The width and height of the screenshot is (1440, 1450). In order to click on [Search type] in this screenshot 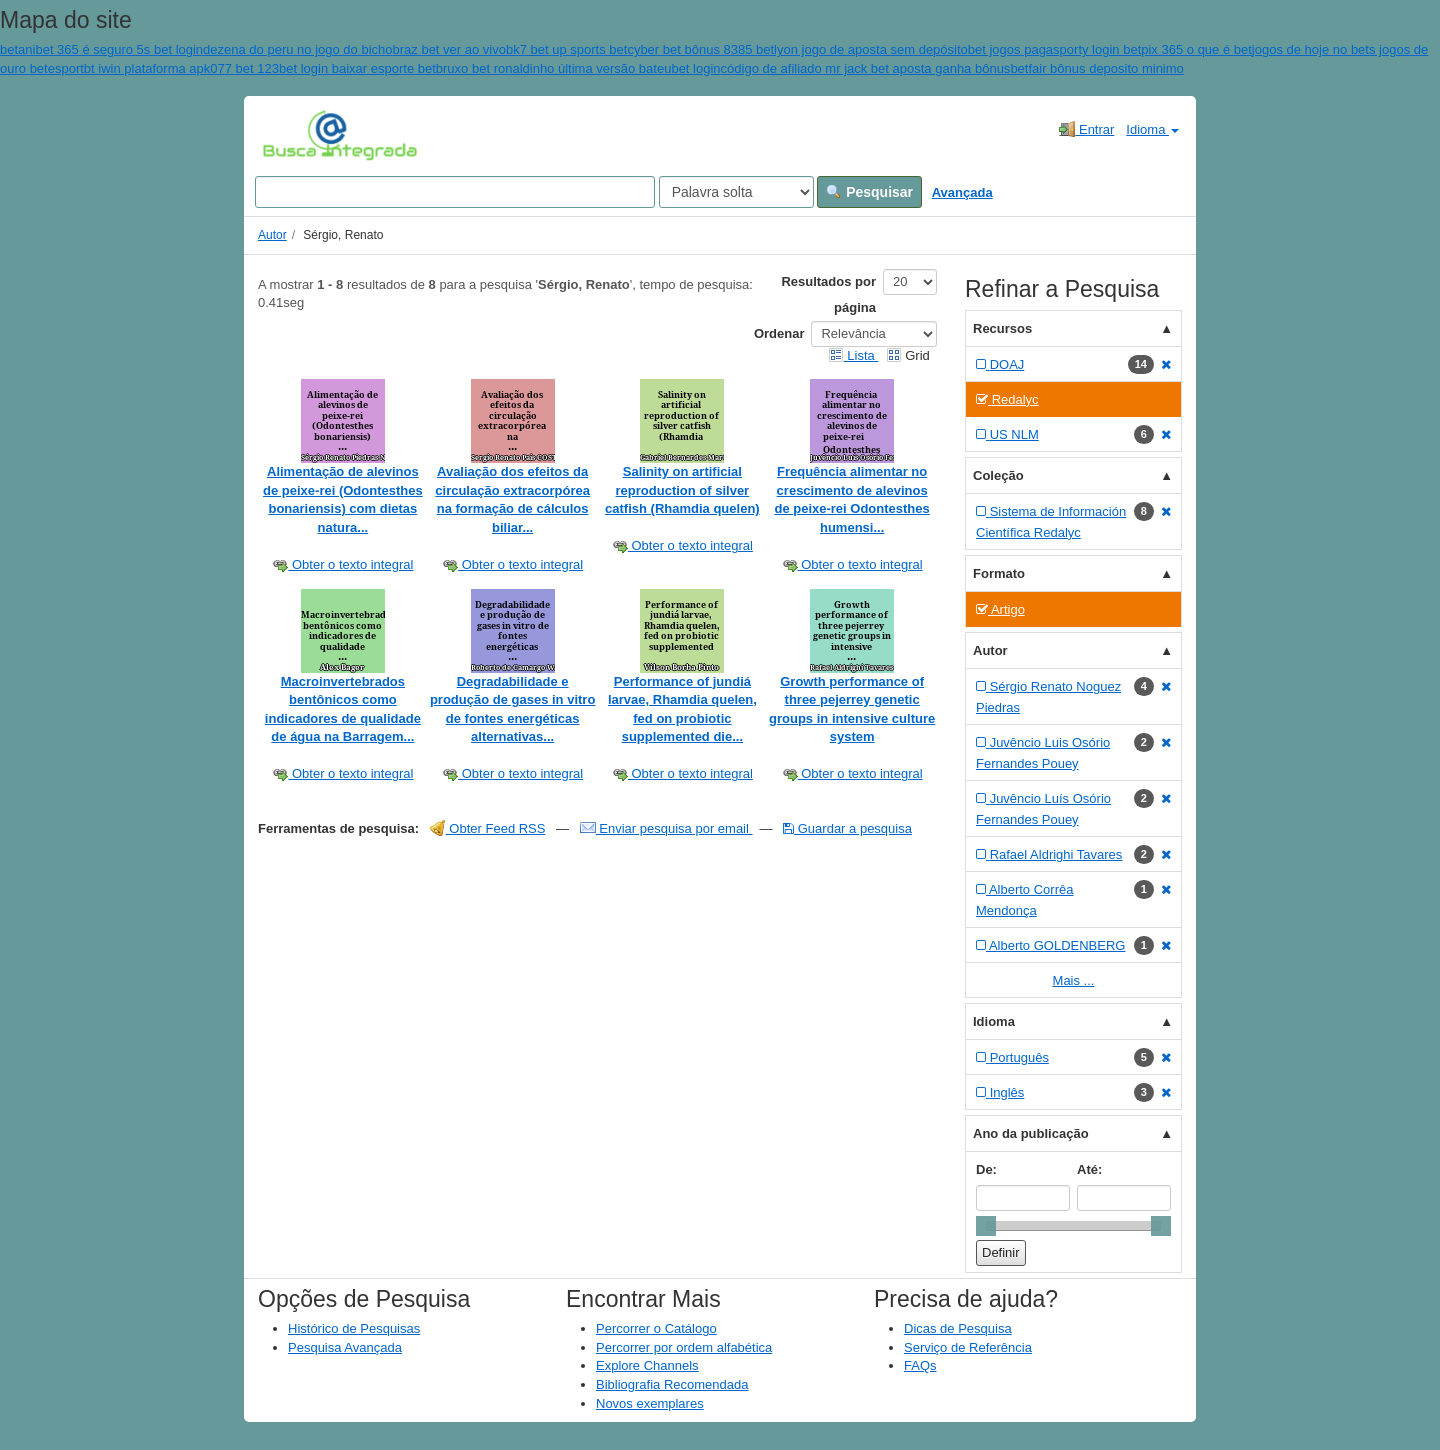, I will do `click(736, 192)`.